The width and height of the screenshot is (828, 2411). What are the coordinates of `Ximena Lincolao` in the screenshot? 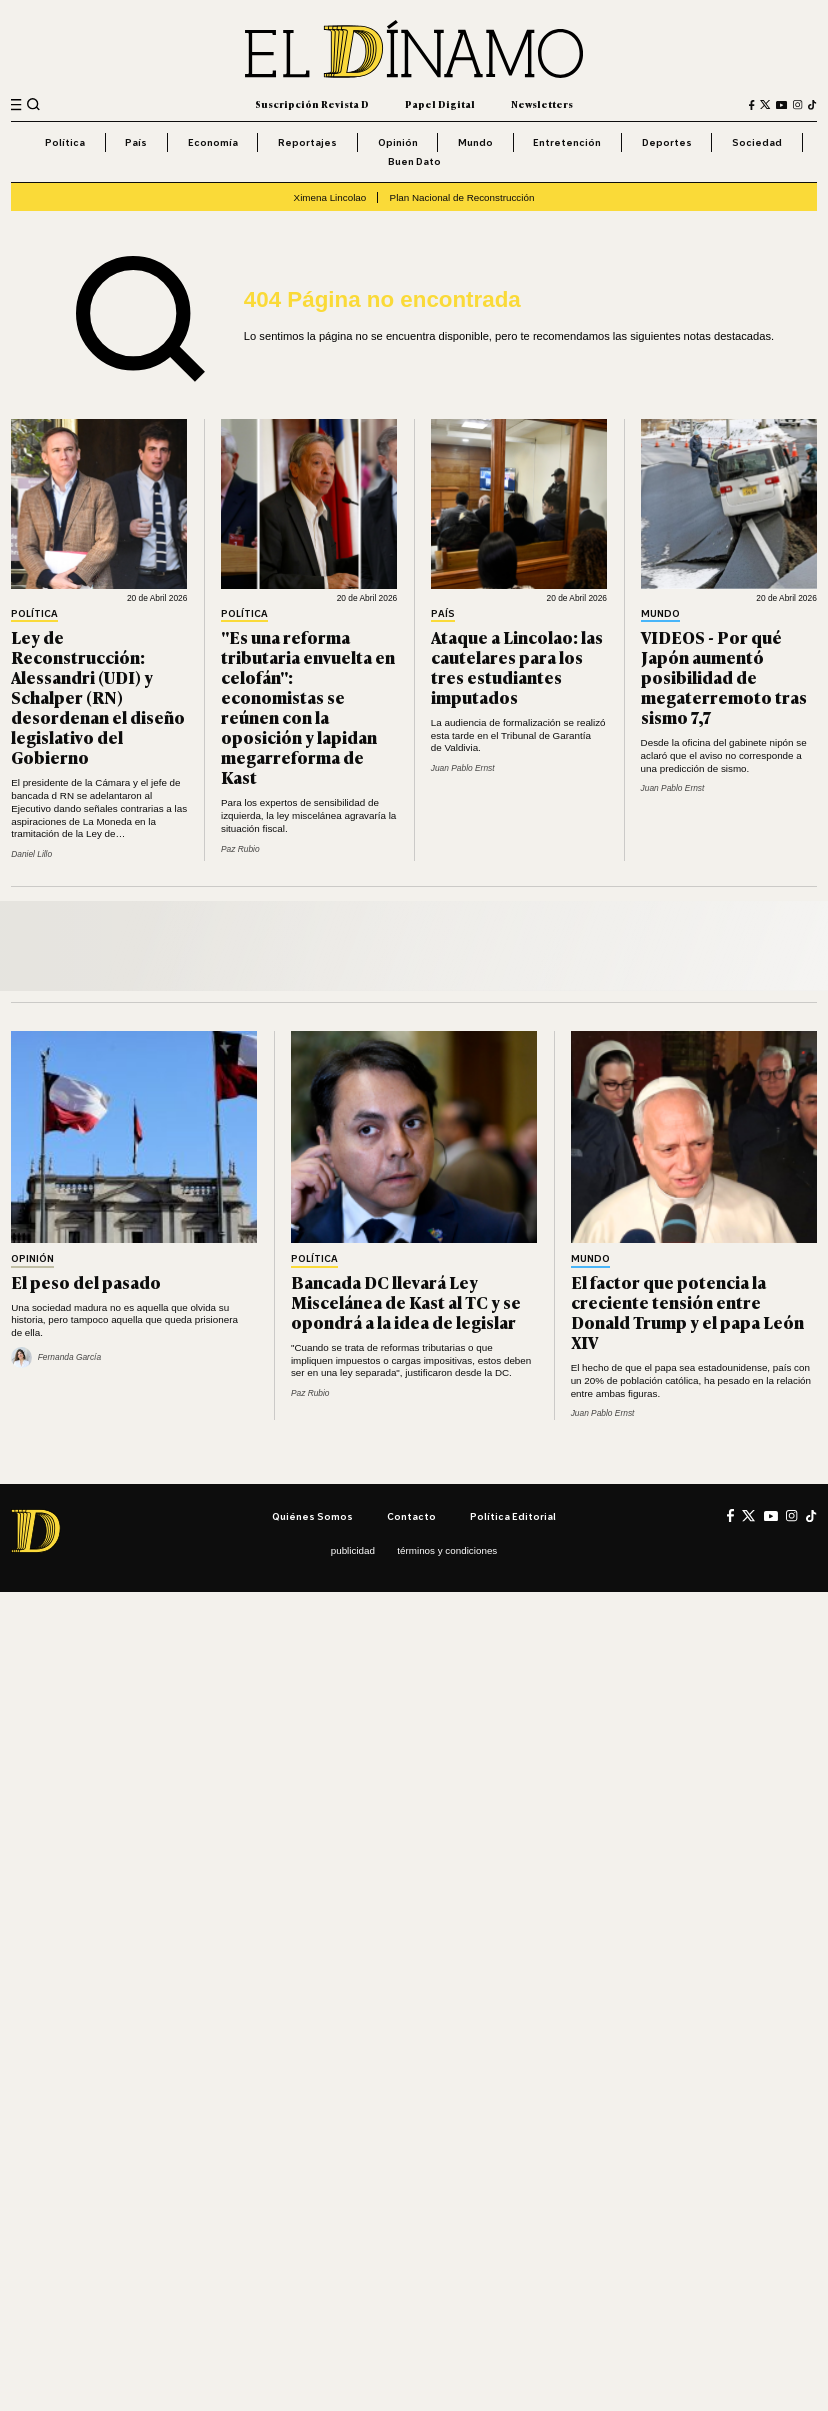 It's located at (330, 197).